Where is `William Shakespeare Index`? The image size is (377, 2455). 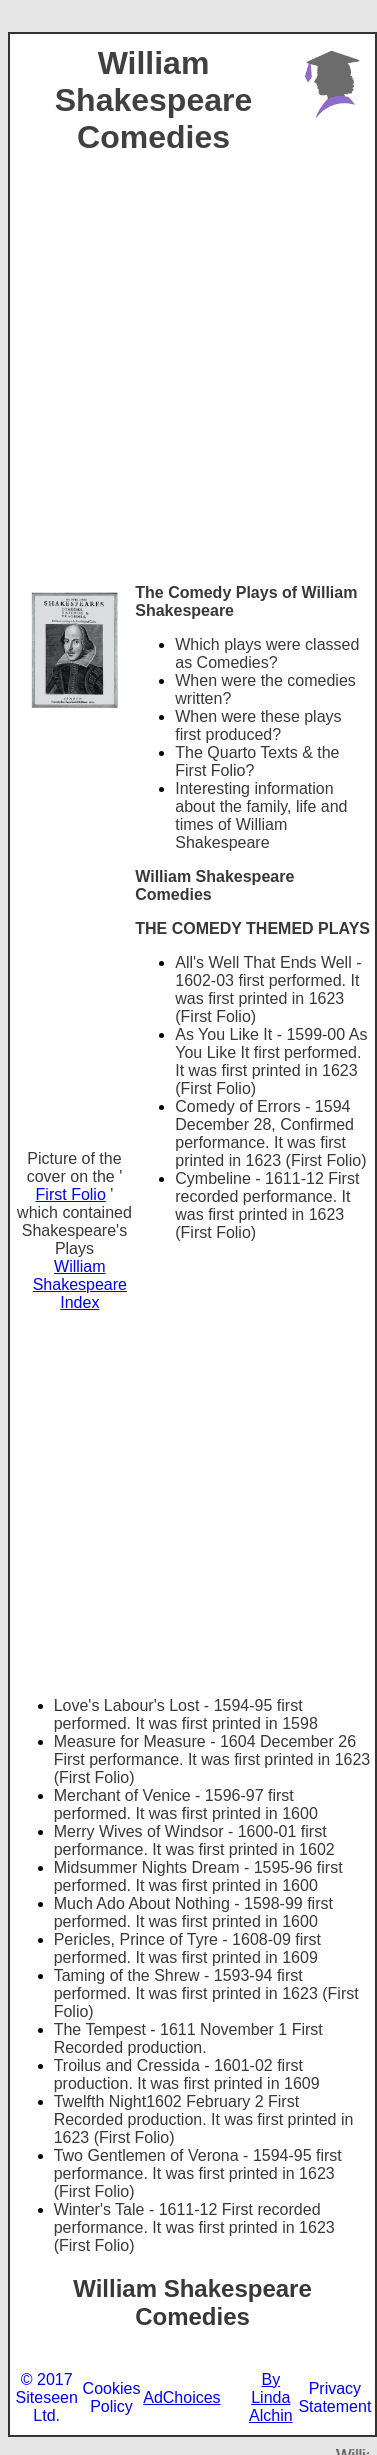
William Shakespeare Index is located at coordinates (80, 1284).